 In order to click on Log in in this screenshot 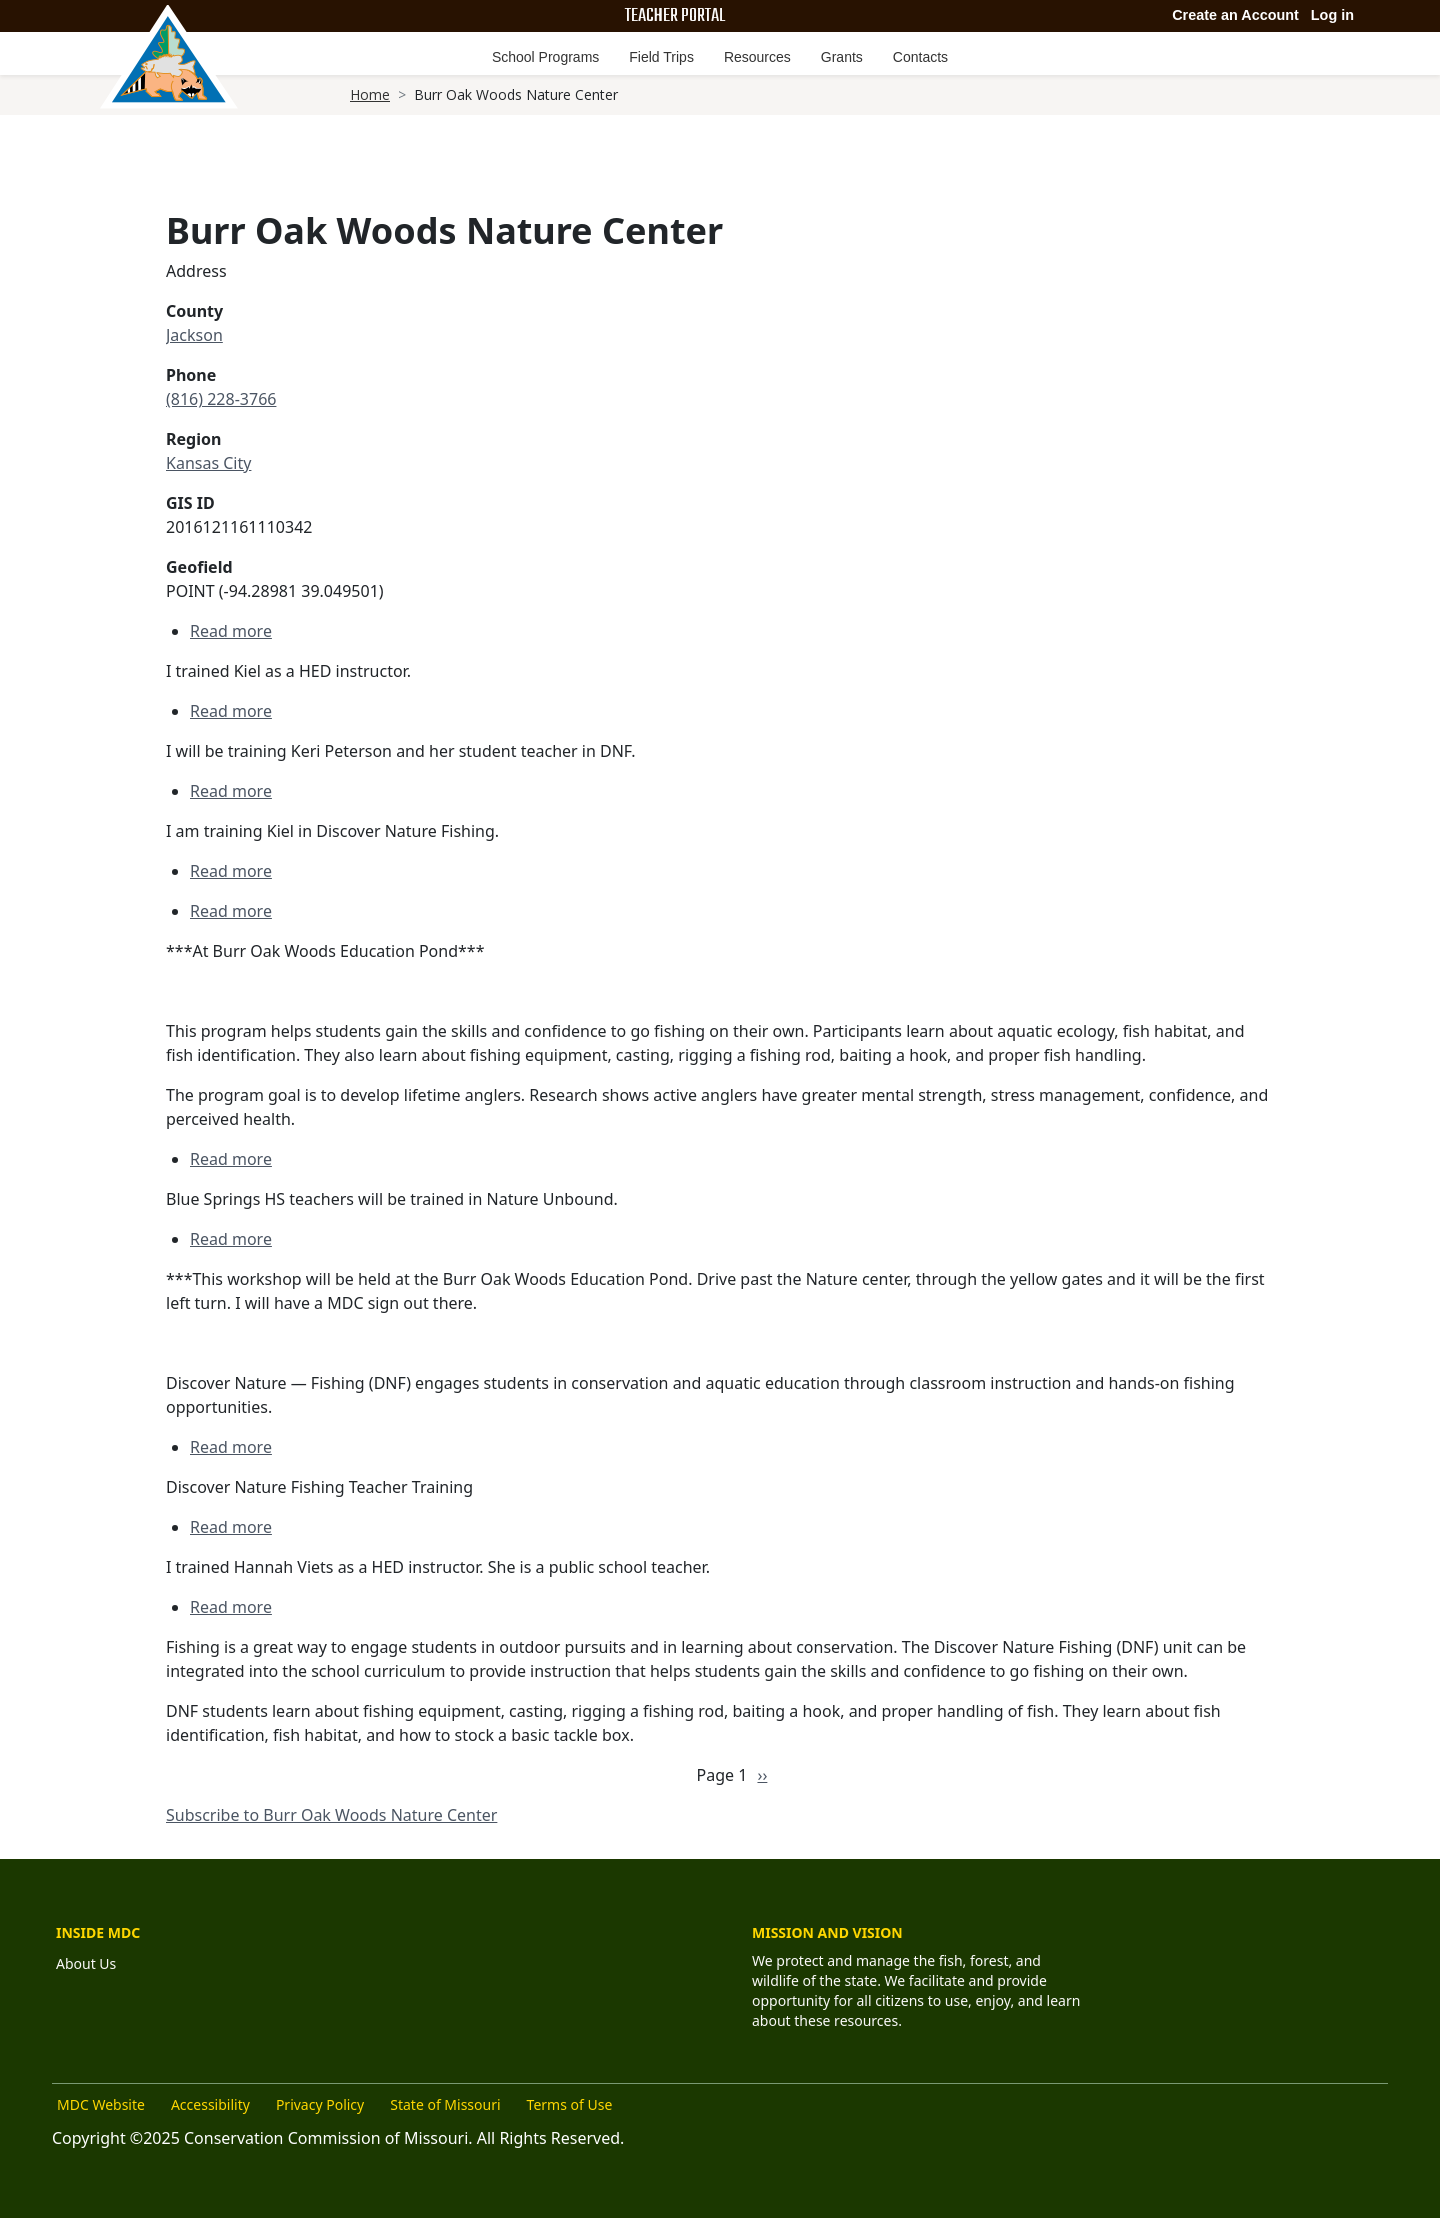, I will do `click(1332, 15)`.